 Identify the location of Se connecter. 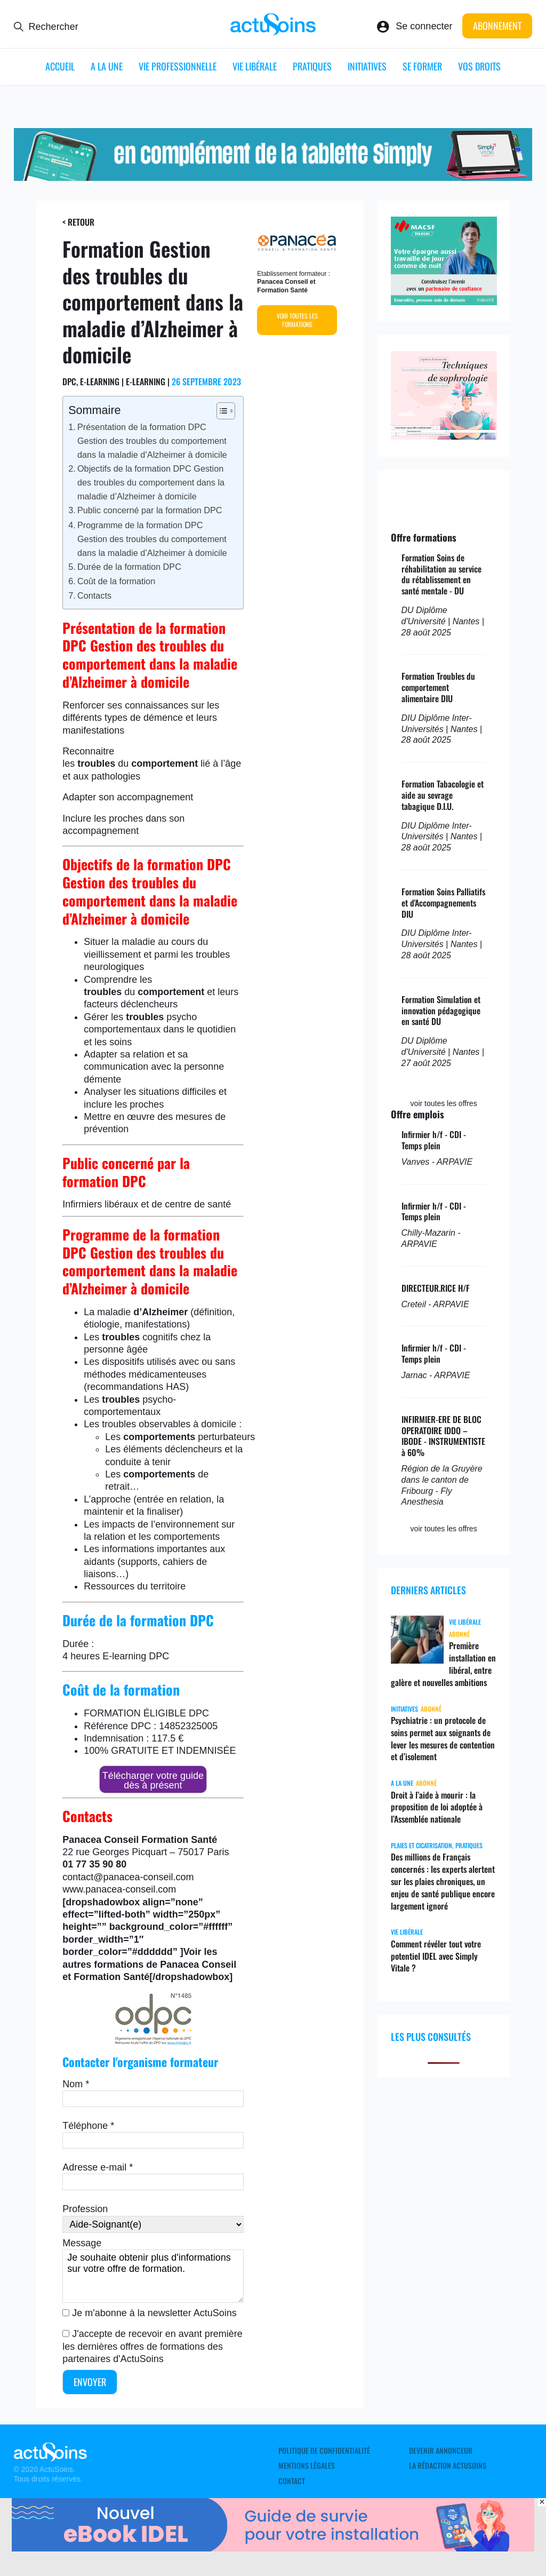
(424, 26).